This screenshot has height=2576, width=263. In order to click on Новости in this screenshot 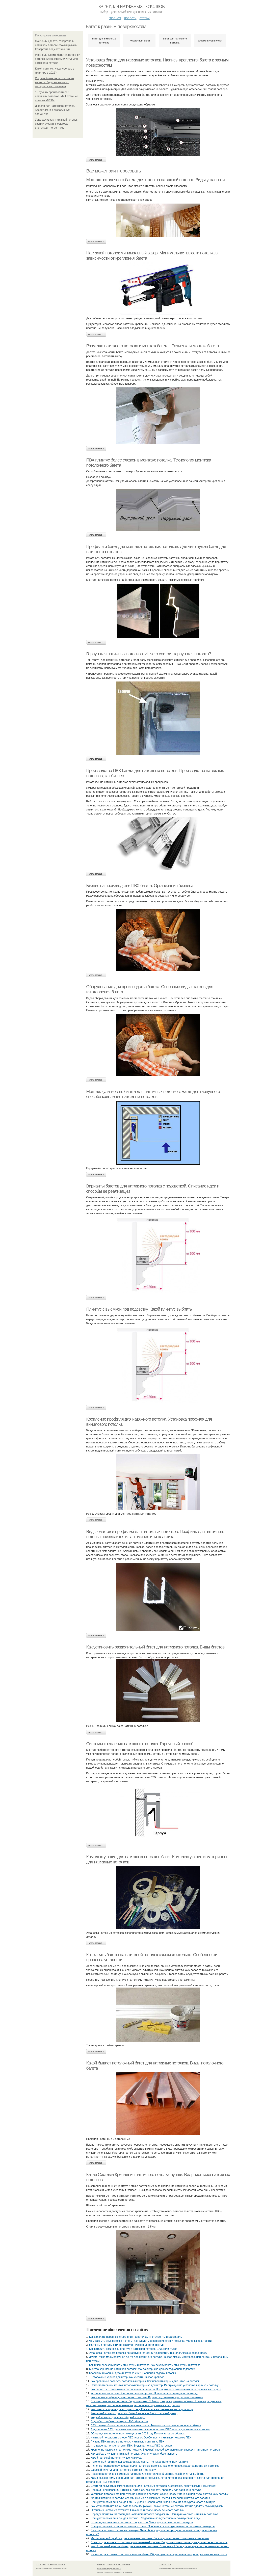, I will do `click(130, 18)`.